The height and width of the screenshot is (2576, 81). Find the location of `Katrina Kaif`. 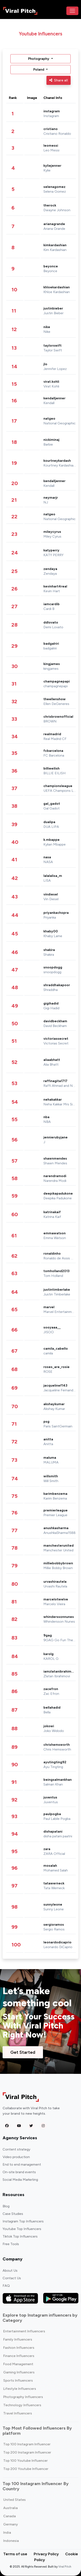

Katrina Kaif is located at coordinates (52, 1217).